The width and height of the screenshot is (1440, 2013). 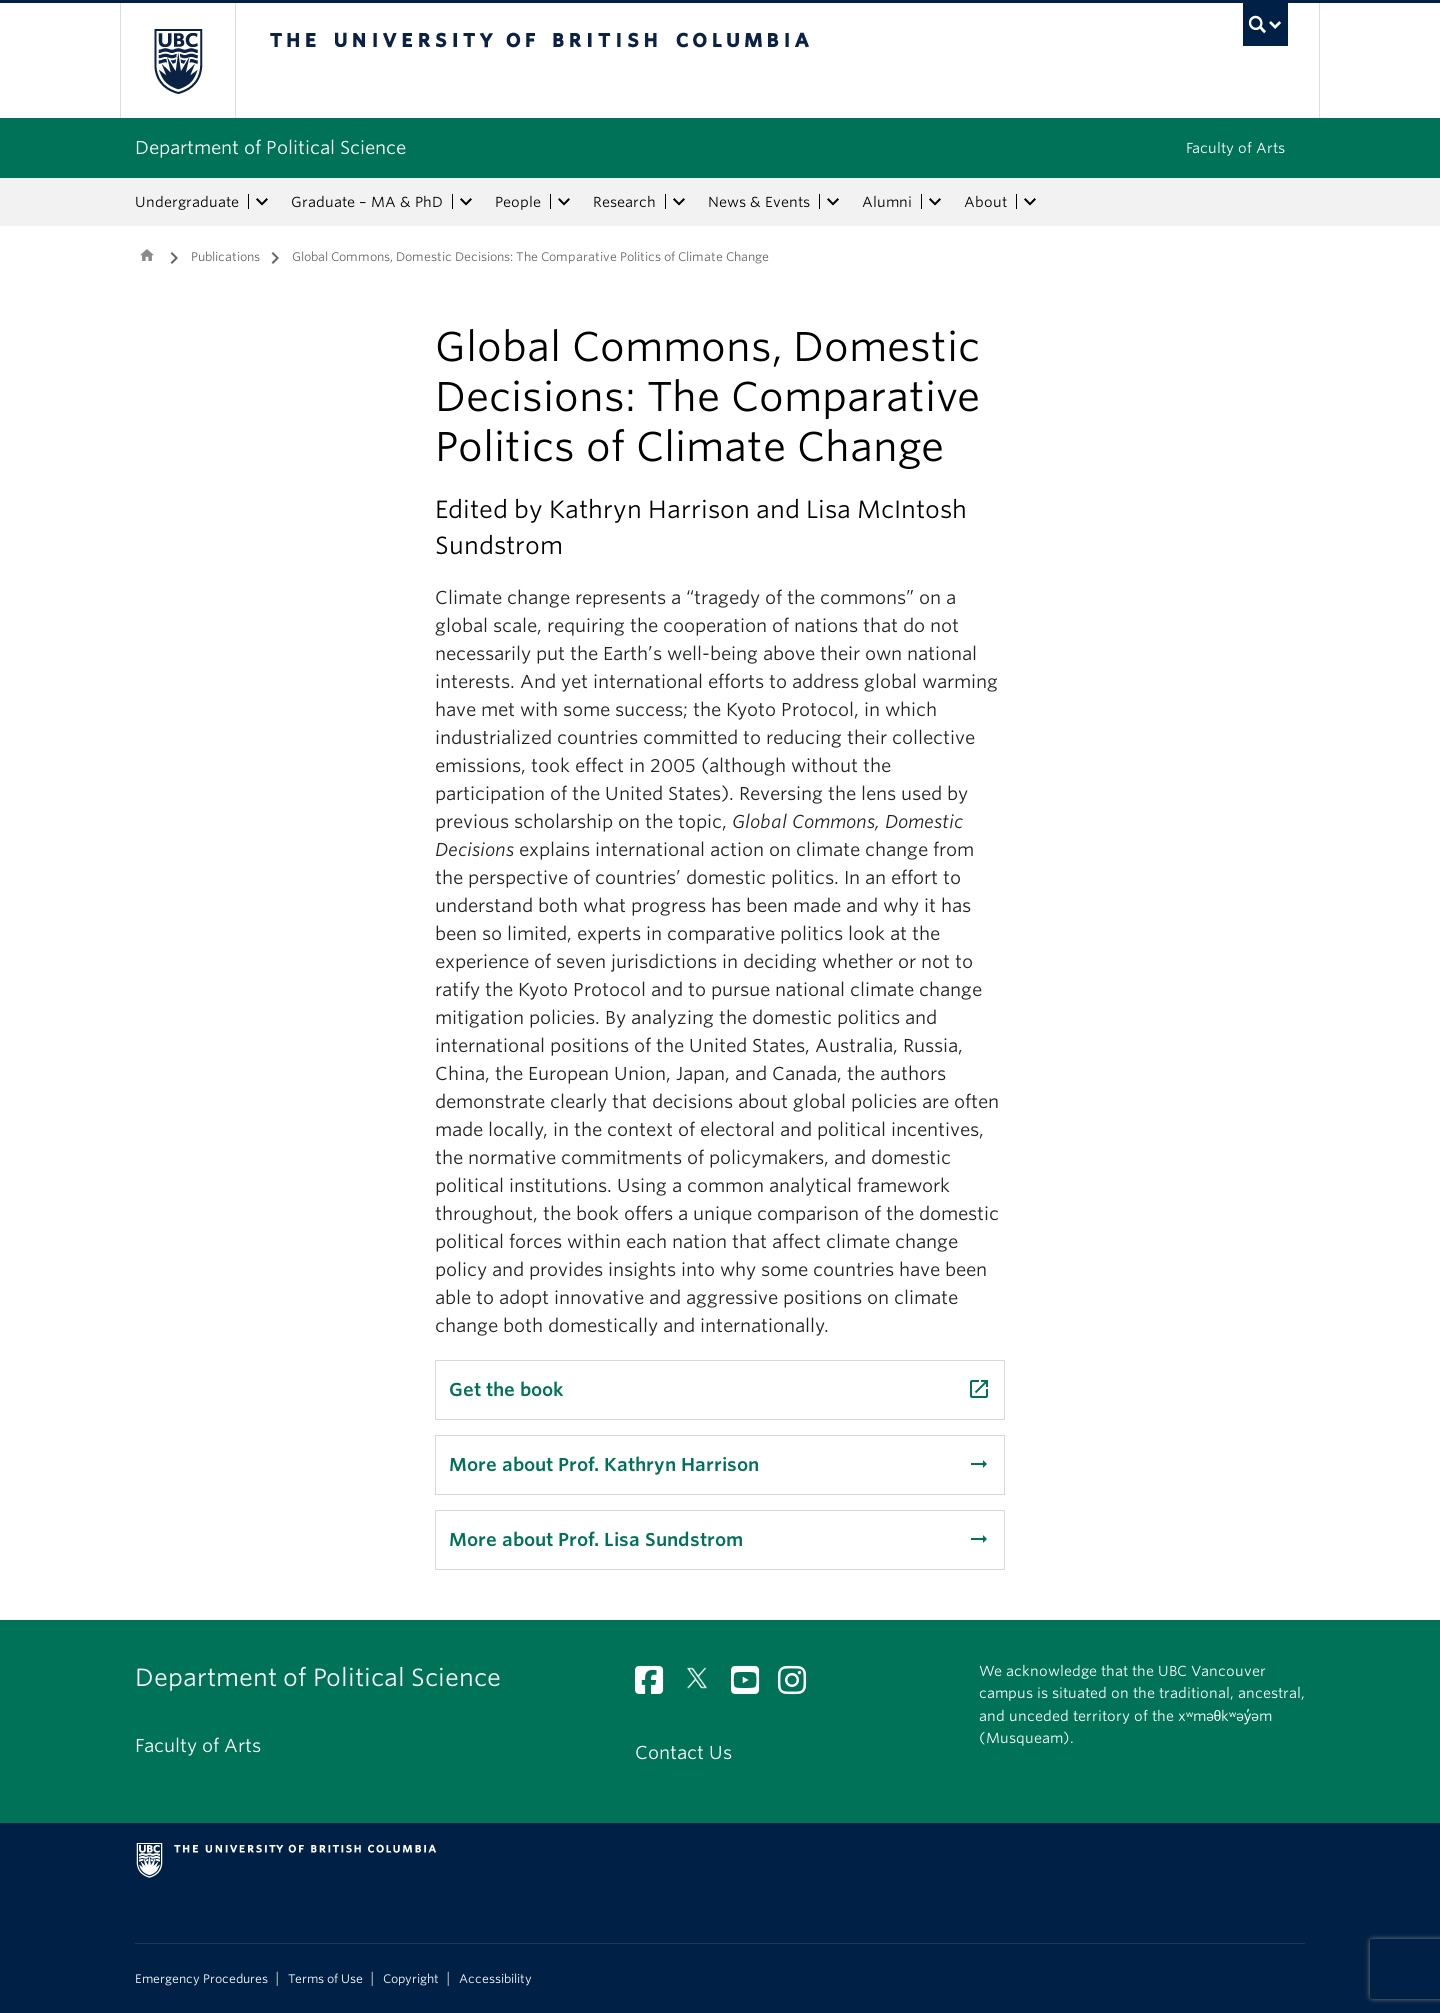 I want to click on Copyright, so click(x=411, y=1979).